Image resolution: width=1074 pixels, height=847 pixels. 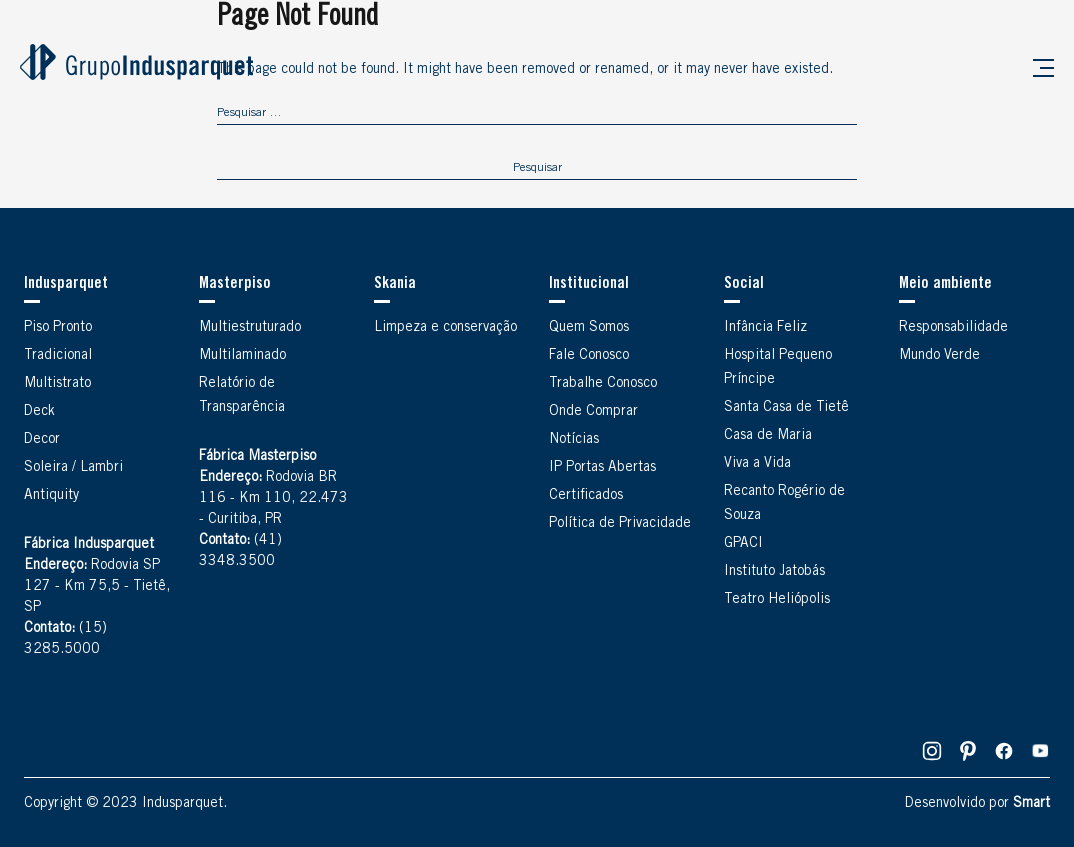 I want to click on Multilaminado, so click(x=242, y=356).